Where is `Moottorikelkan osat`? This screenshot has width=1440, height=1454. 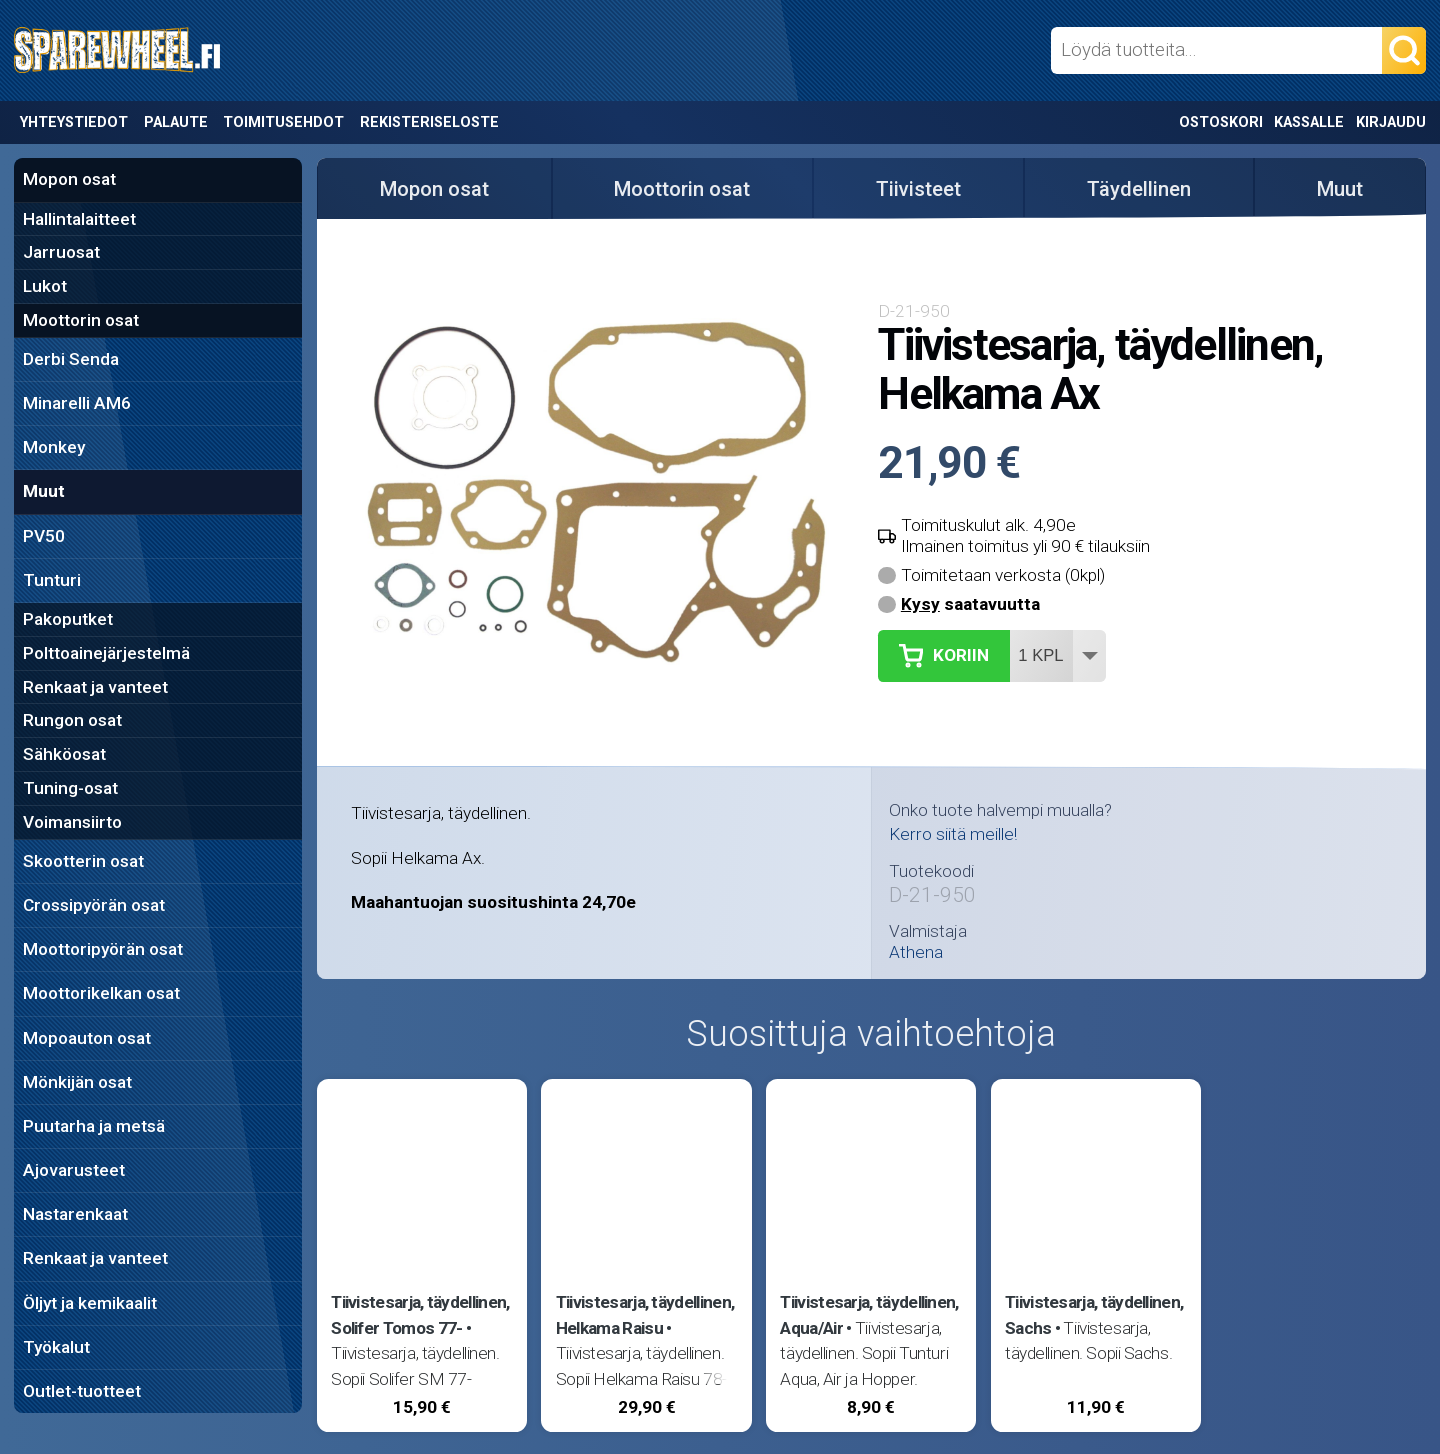
Moottorikelkan osat is located at coordinates (101, 993).